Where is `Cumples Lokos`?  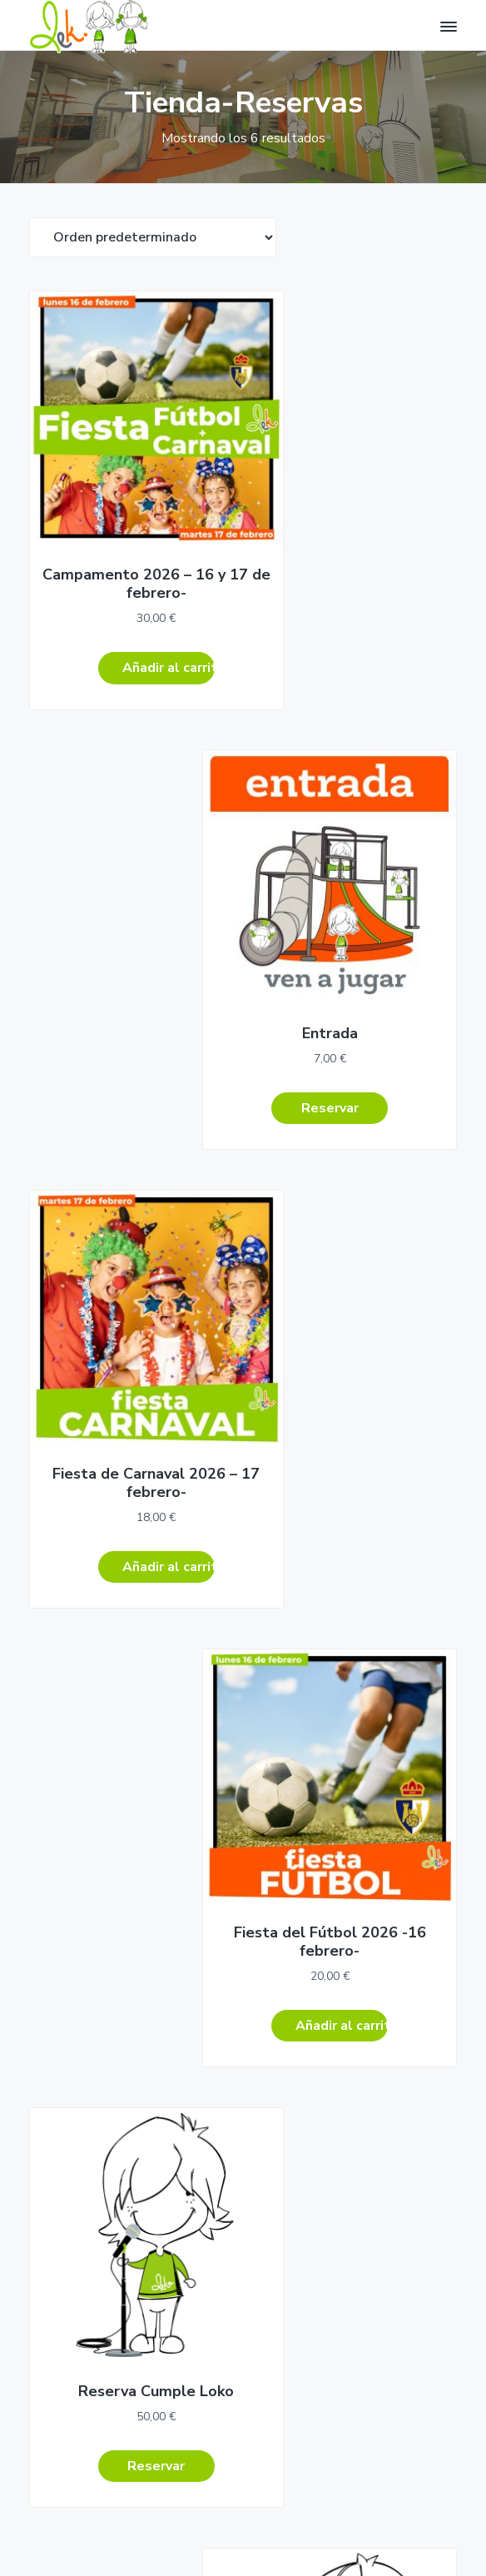 Cumples Lokos is located at coordinates (71, 2018).